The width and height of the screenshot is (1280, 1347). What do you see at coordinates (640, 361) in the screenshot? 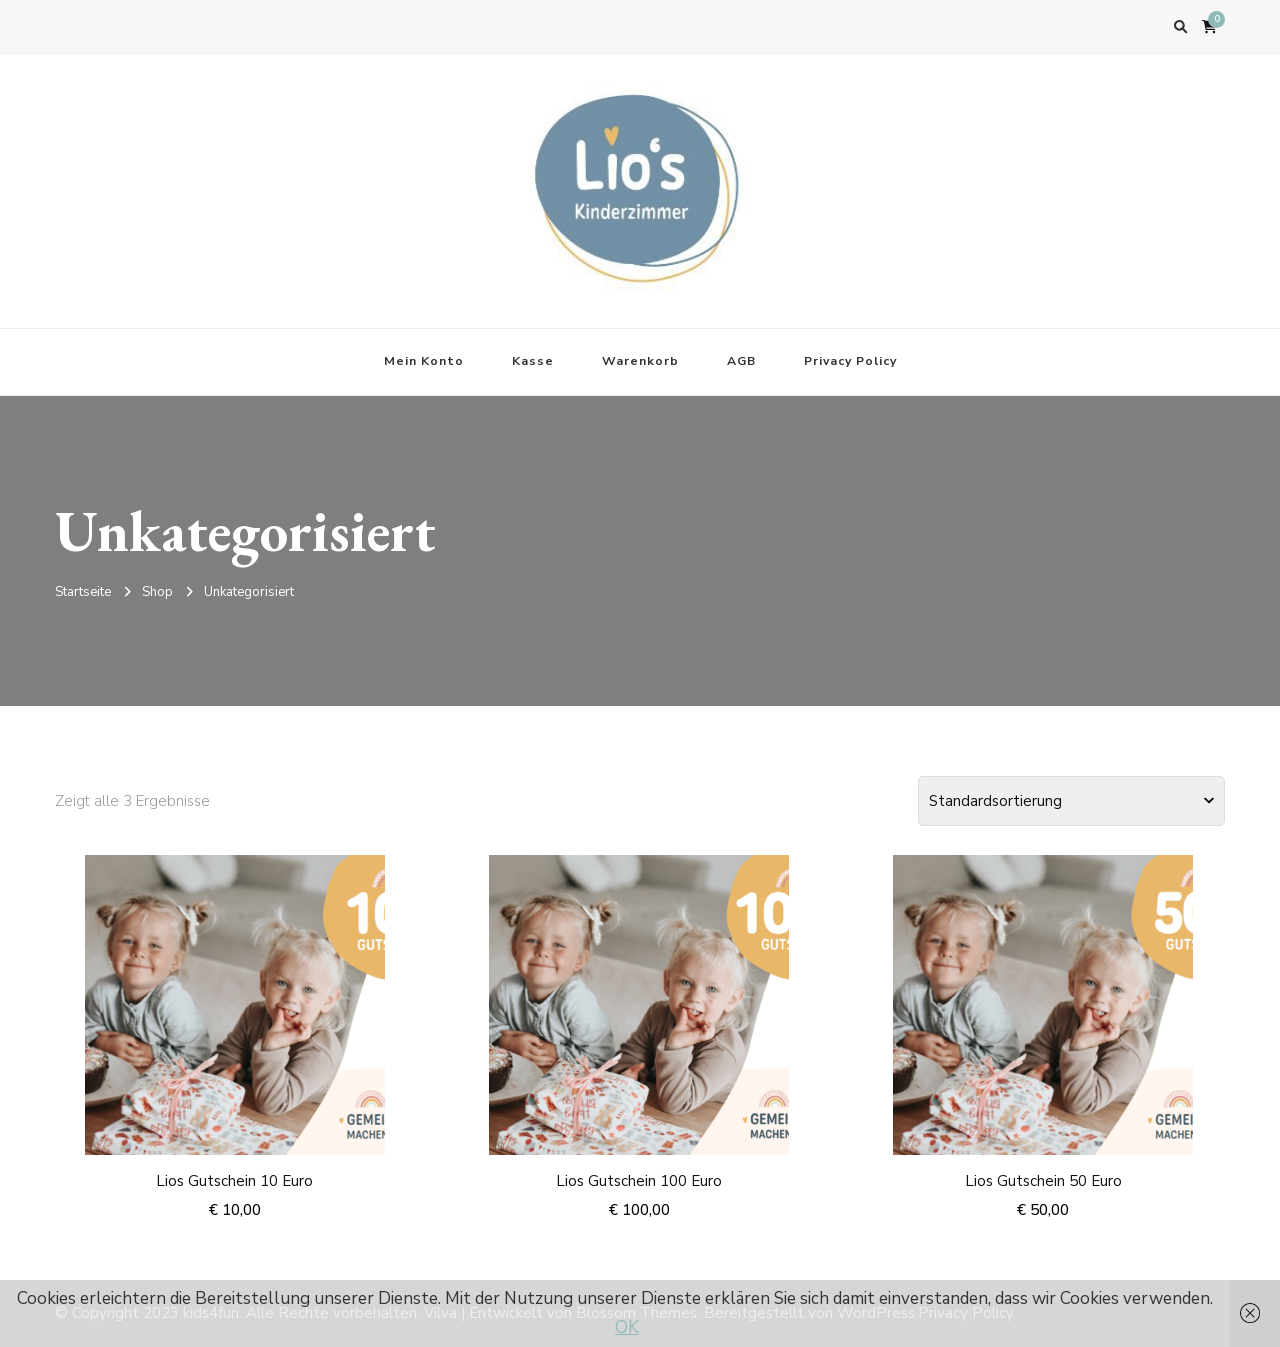
I see `Warenkorb` at bounding box center [640, 361].